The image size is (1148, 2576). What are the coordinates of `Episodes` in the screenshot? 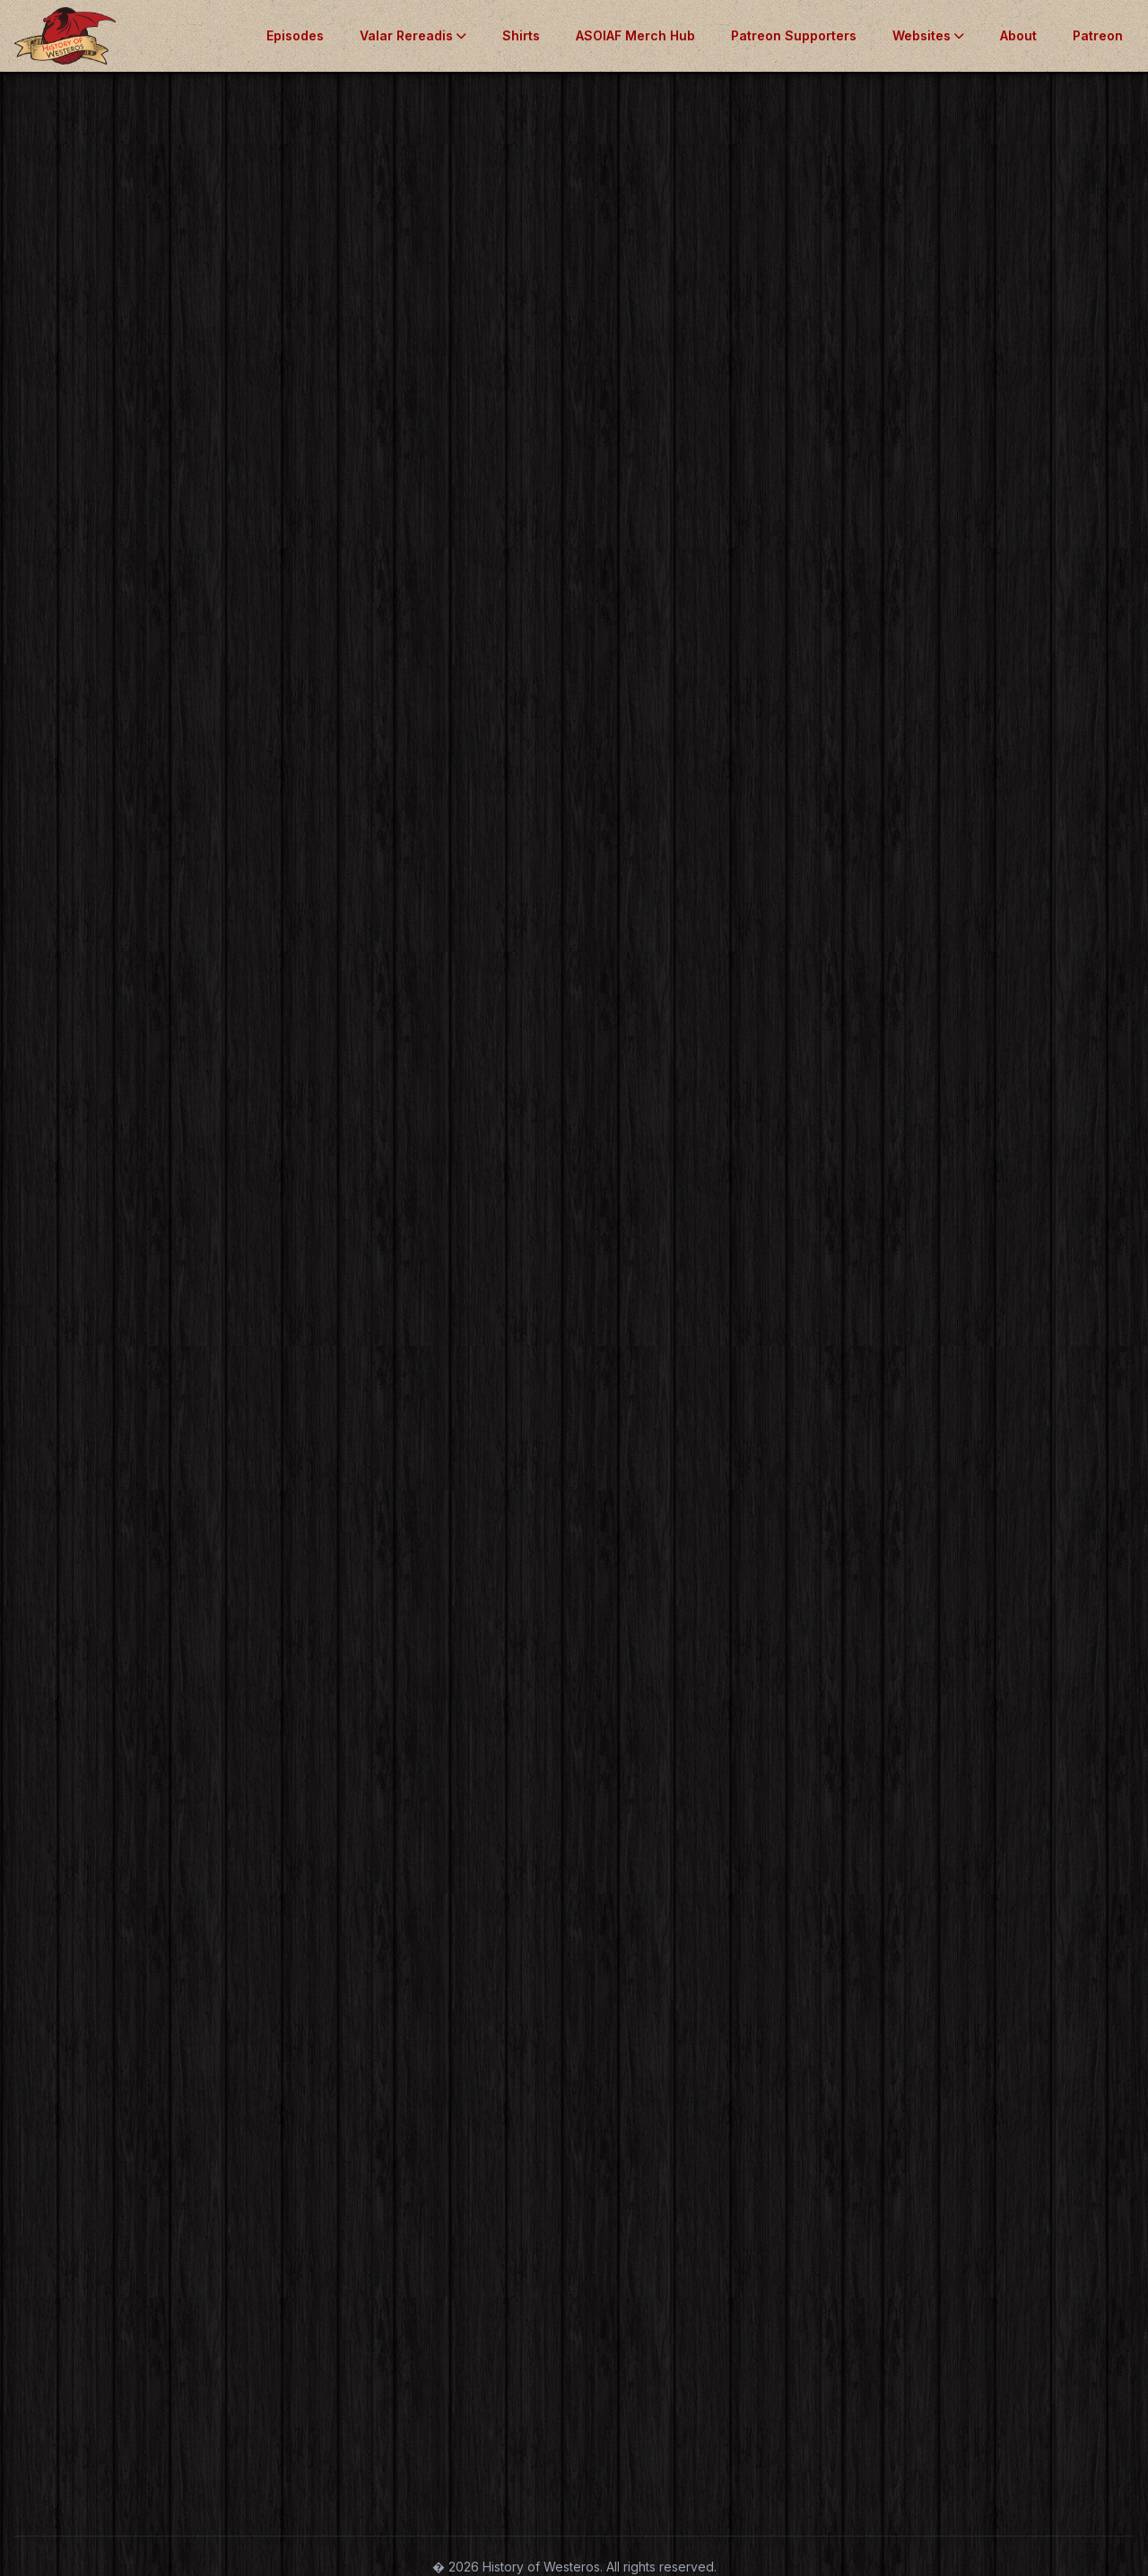 It's located at (295, 35).